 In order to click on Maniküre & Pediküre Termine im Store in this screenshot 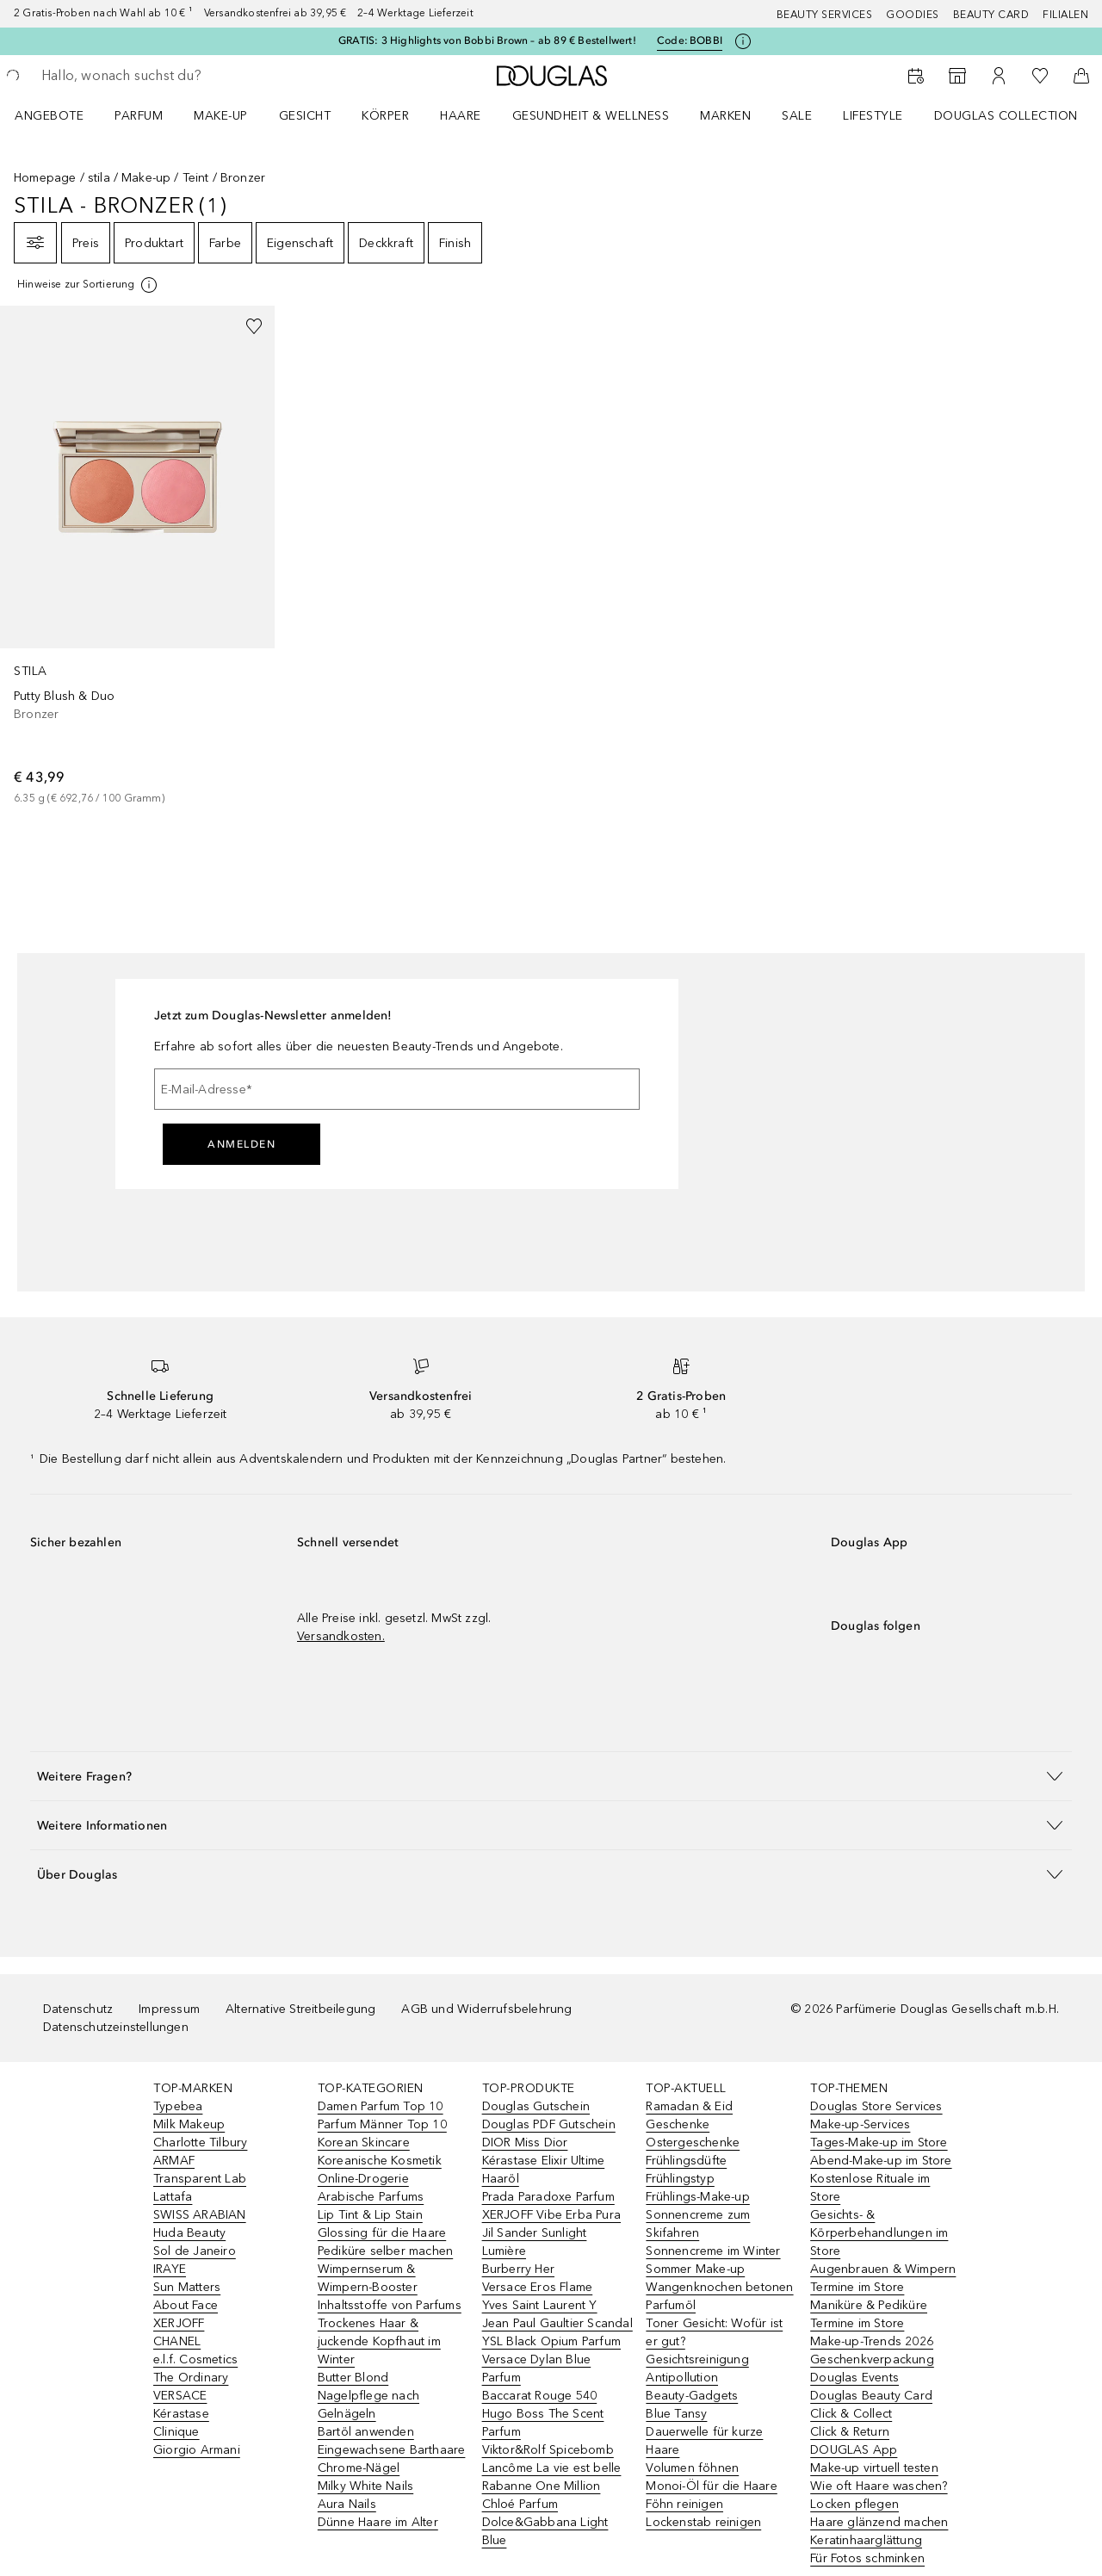, I will do `click(868, 2314)`.